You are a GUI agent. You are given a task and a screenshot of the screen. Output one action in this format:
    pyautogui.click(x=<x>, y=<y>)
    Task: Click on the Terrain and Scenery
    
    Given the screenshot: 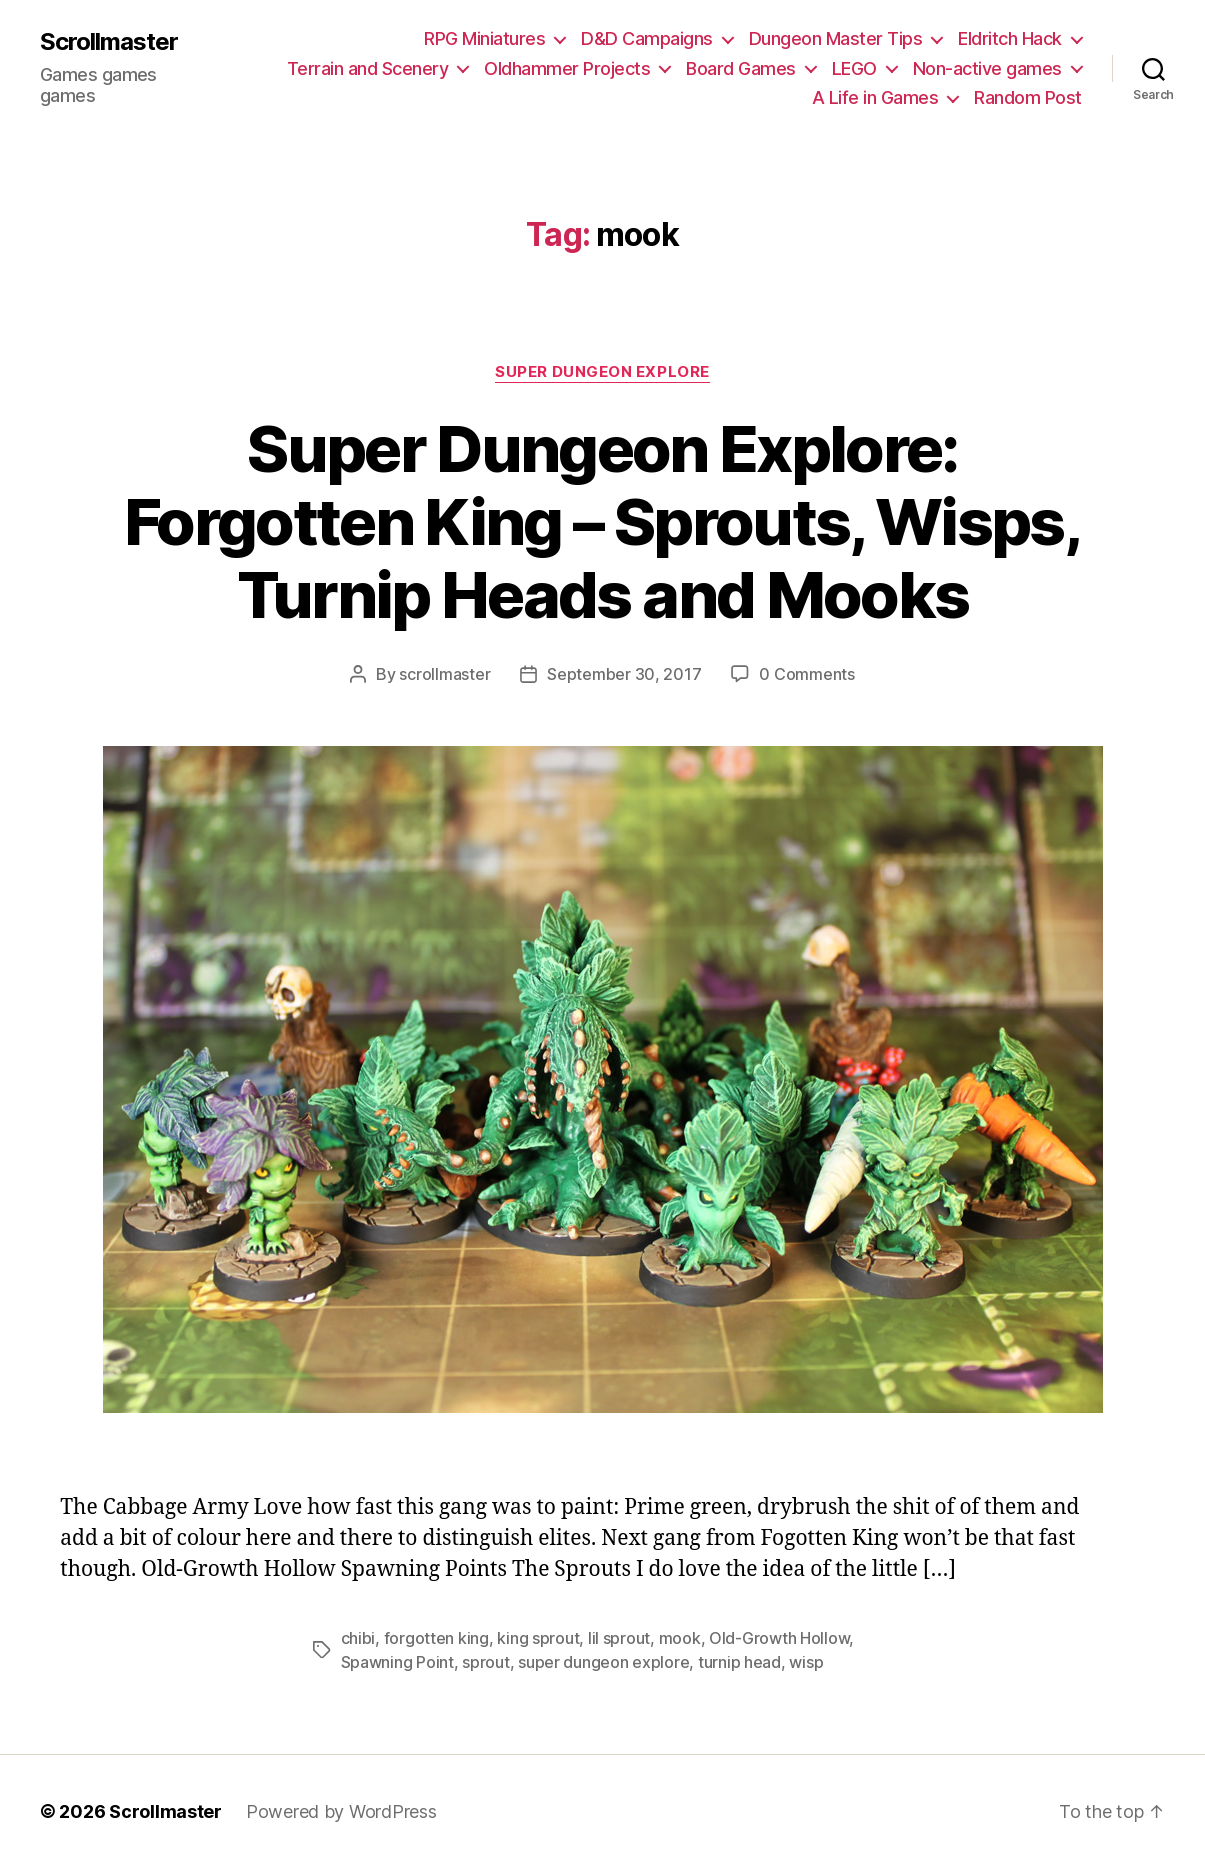 What is the action you would take?
    pyautogui.click(x=368, y=68)
    